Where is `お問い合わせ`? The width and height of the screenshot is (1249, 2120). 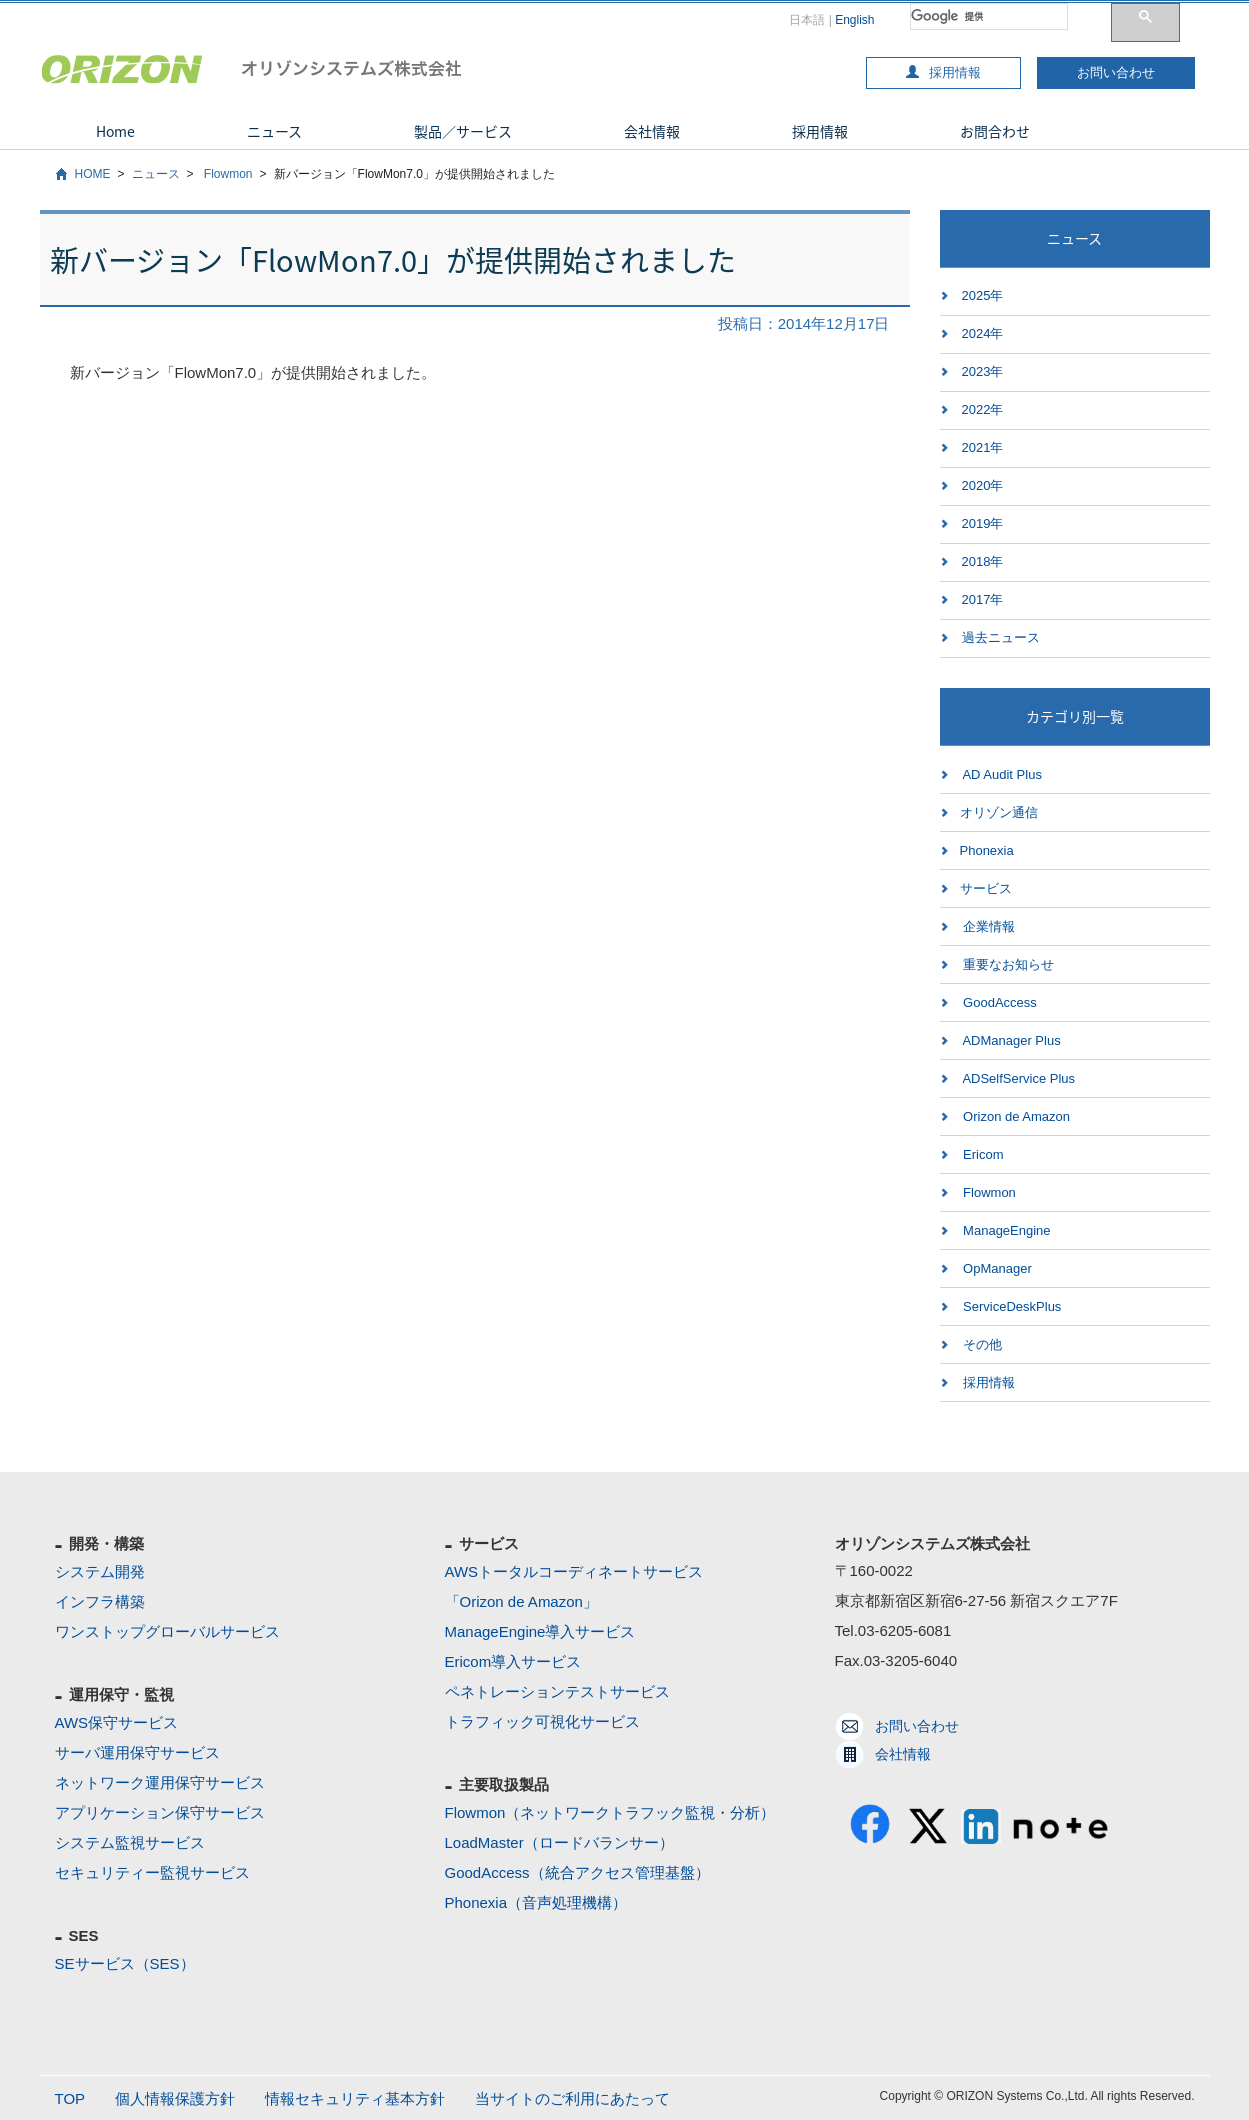 お問い合わせ is located at coordinates (1116, 72).